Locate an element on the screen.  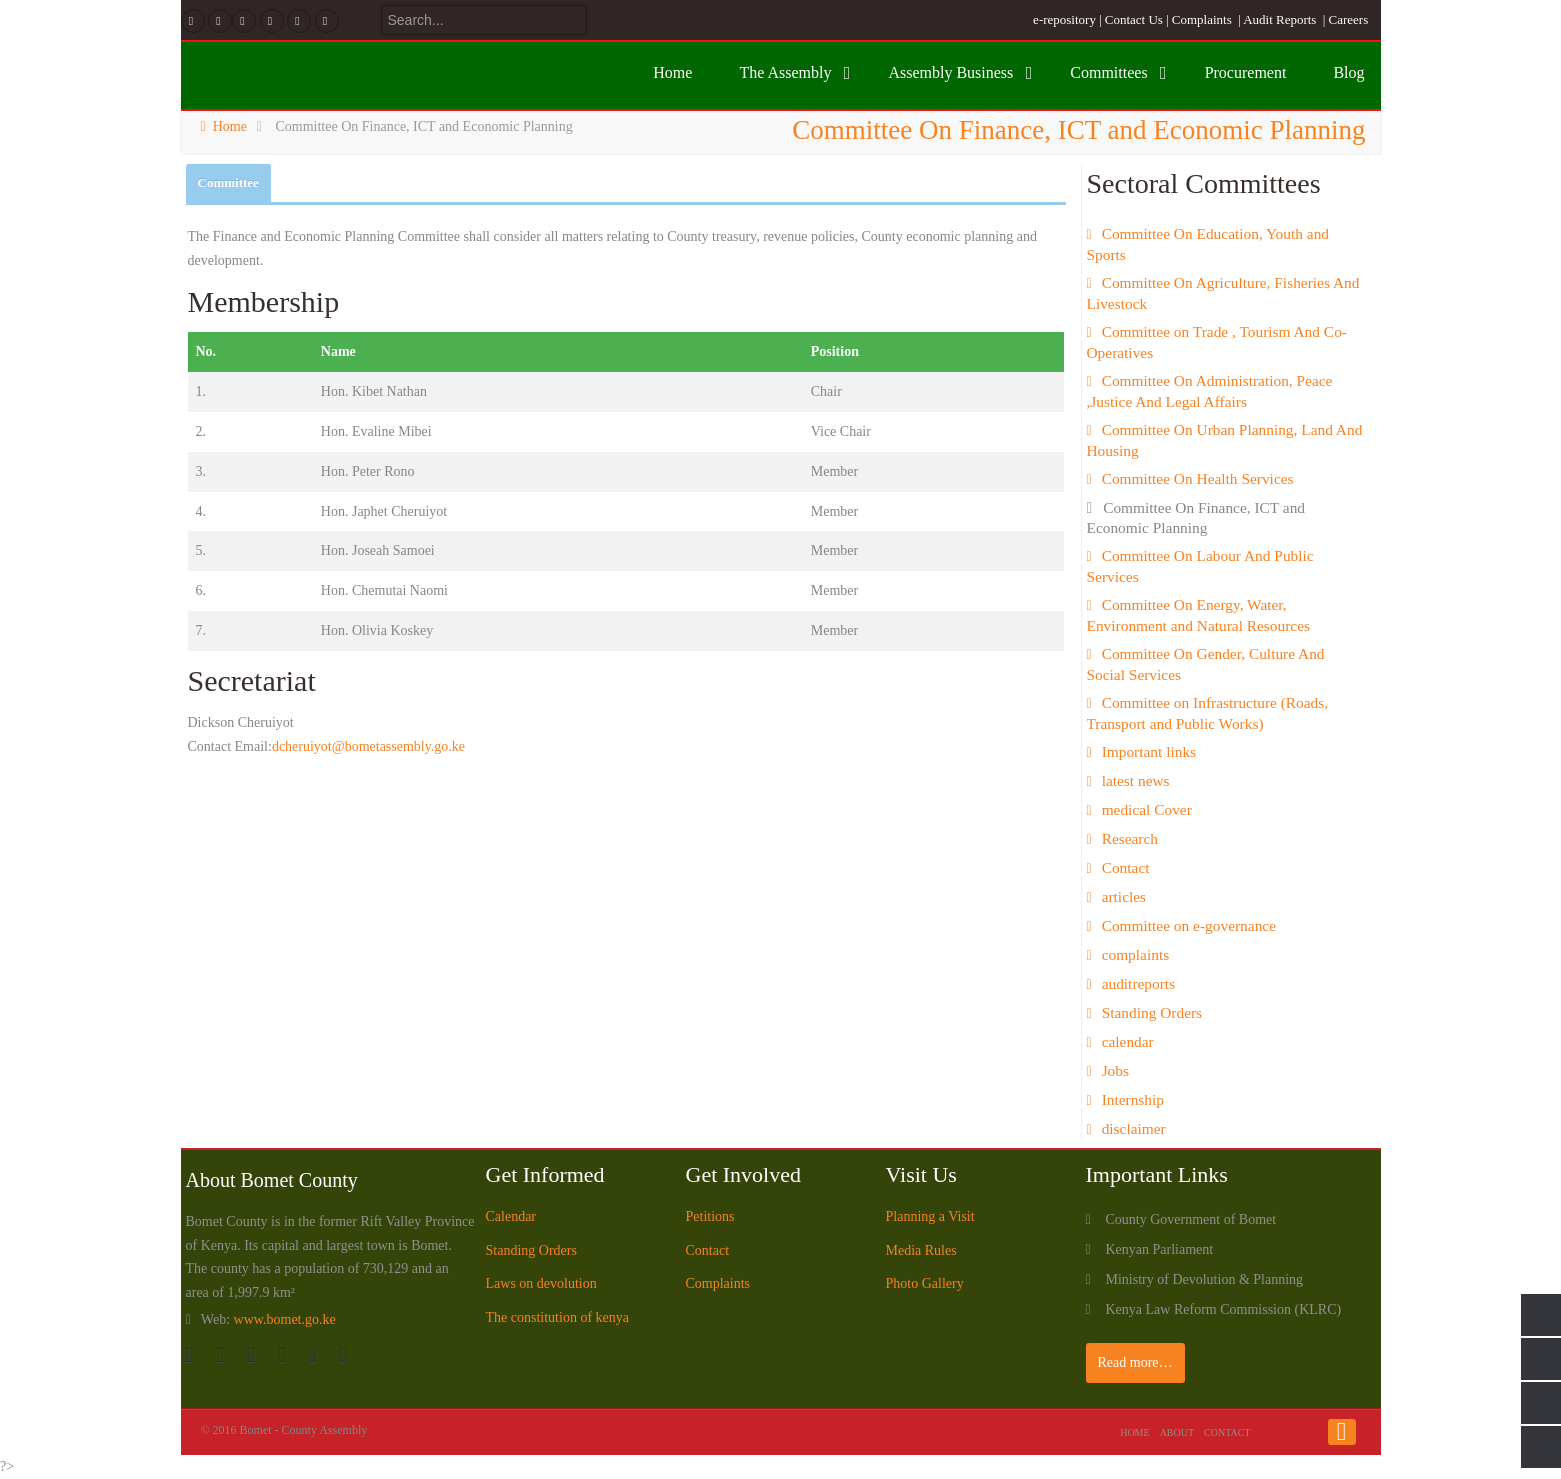
Procurement is located at coordinates (1246, 72).